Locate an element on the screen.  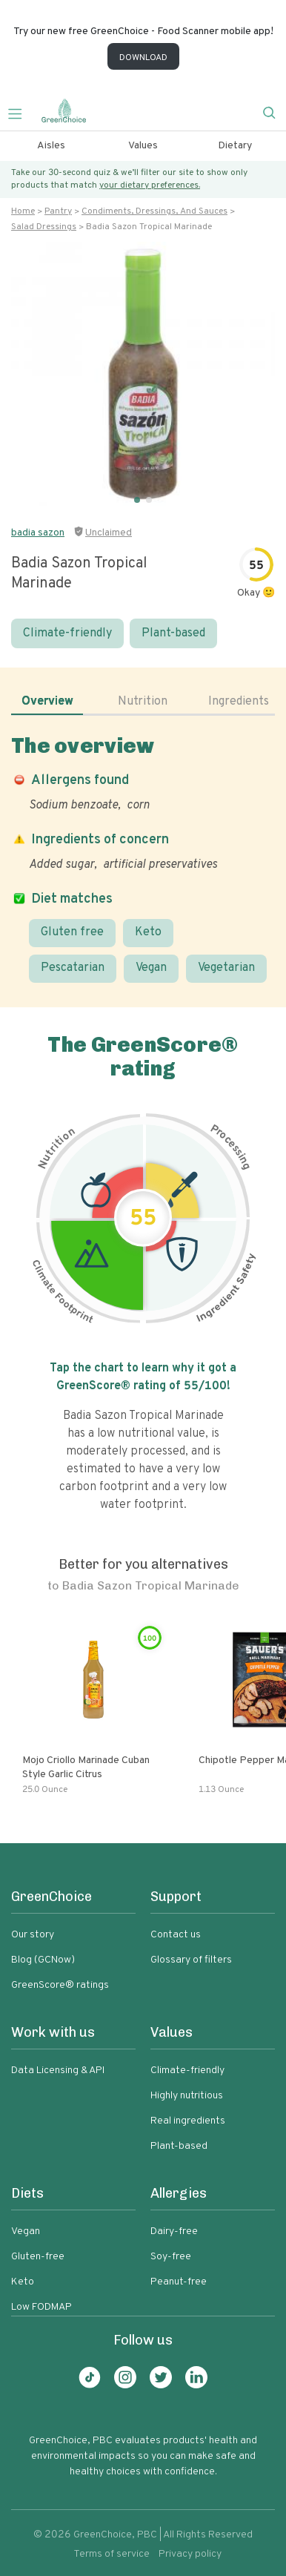
Our story is located at coordinates (32, 1934).